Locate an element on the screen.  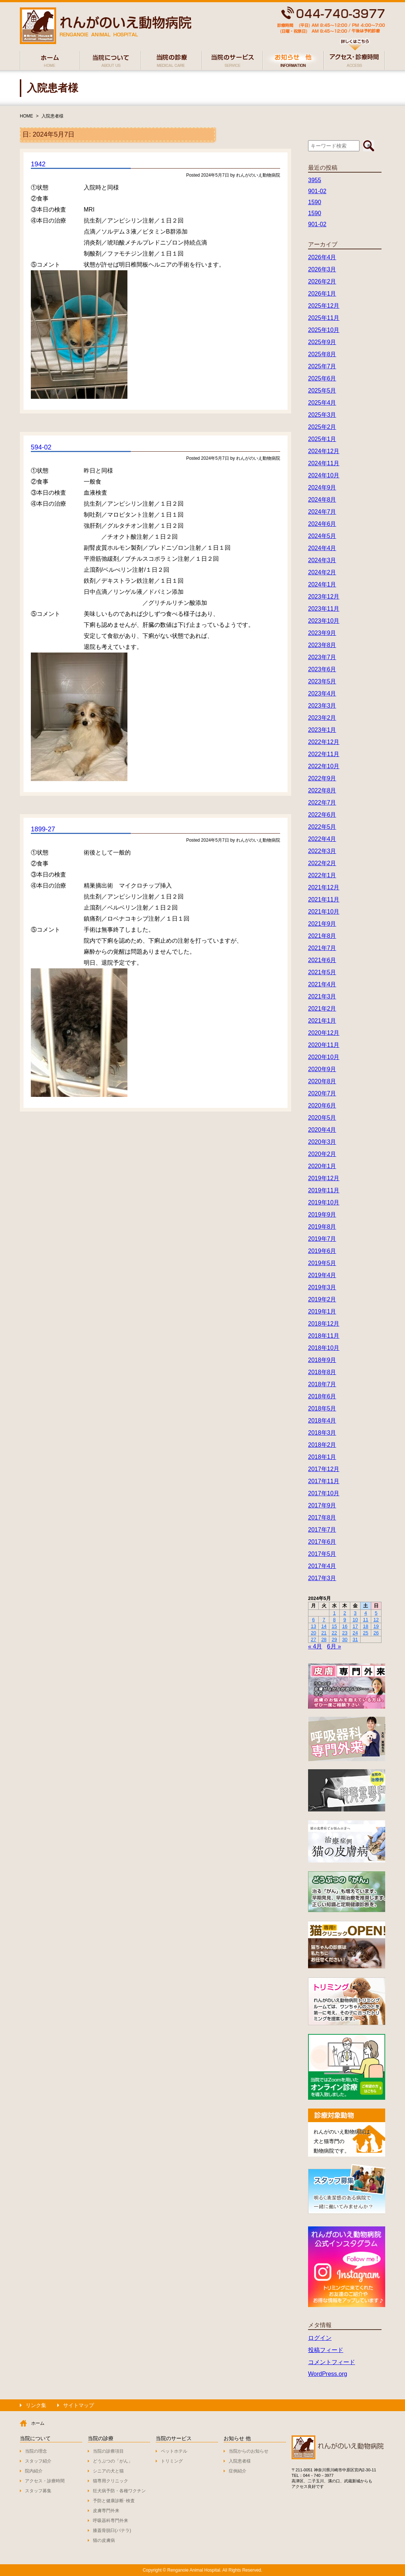
膝蓋骨脱臼(パテラ) is located at coordinates (112, 2530).